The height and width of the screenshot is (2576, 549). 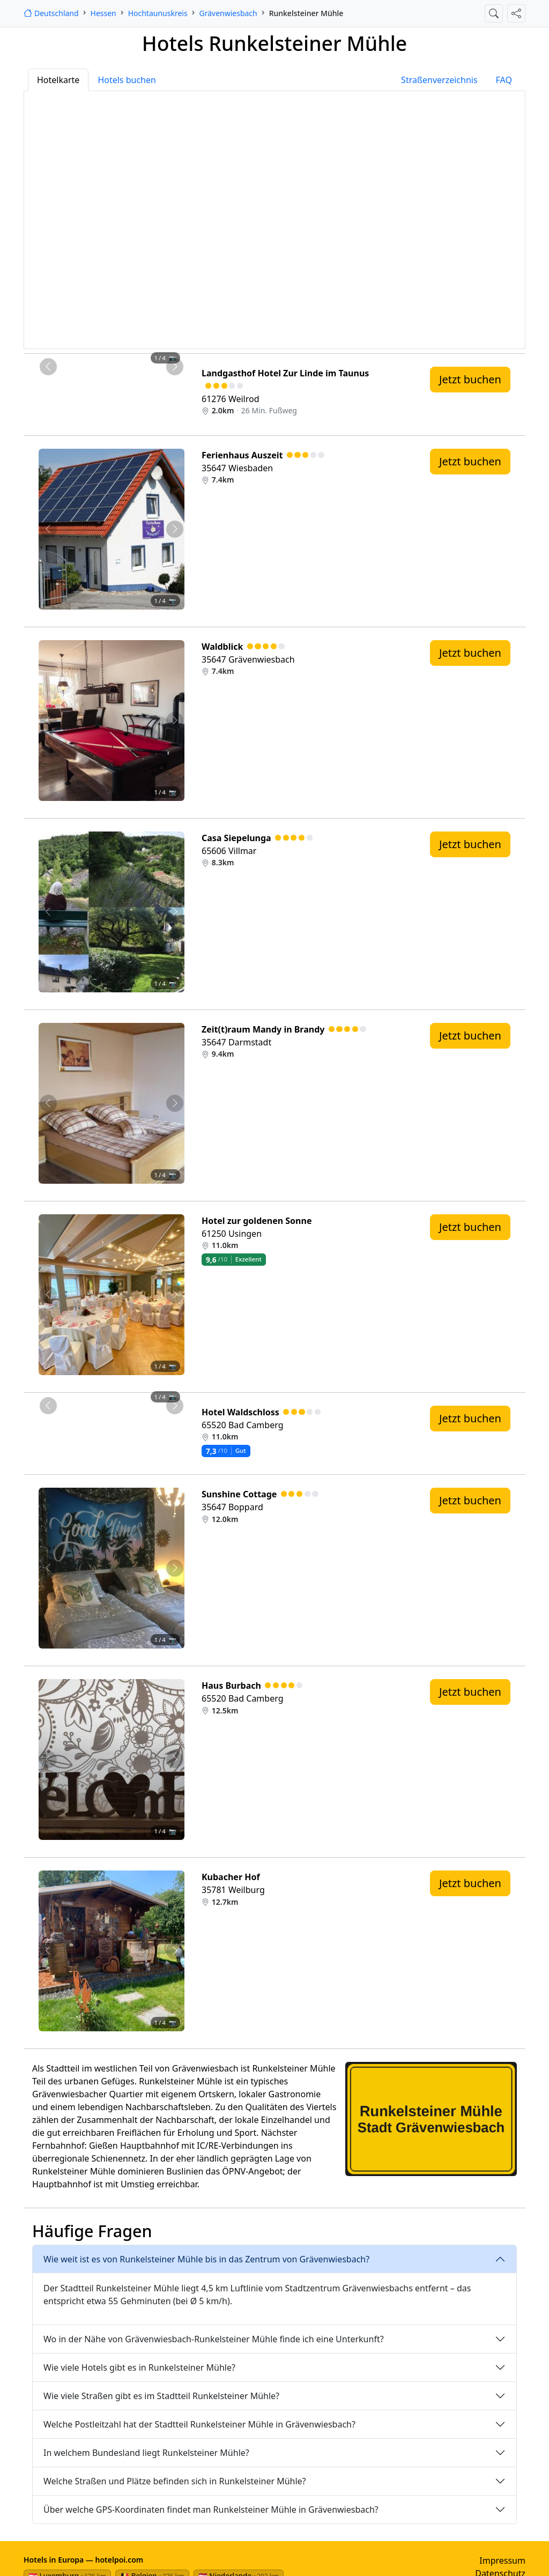 What do you see at coordinates (439, 80) in the screenshot?
I see `Straßenverzeichnis` at bounding box center [439, 80].